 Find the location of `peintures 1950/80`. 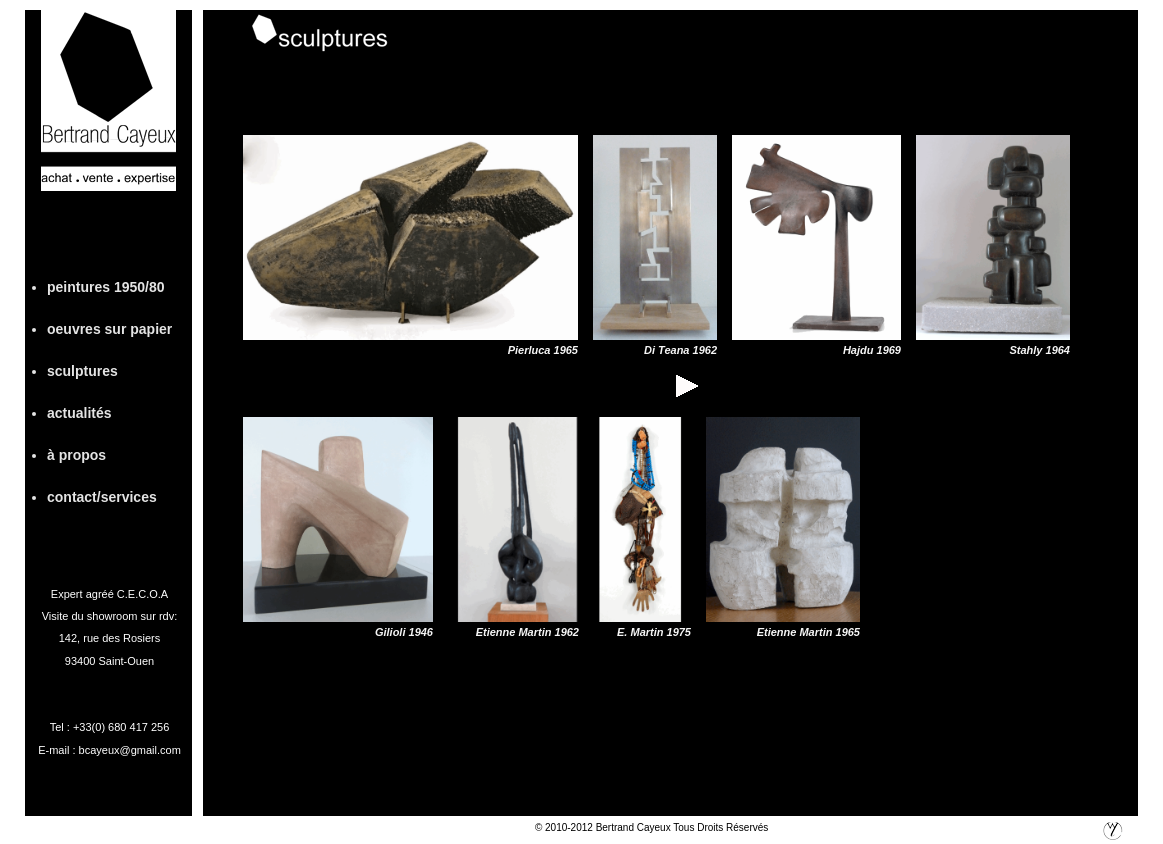

peintures 1950/80 is located at coordinates (106, 287).